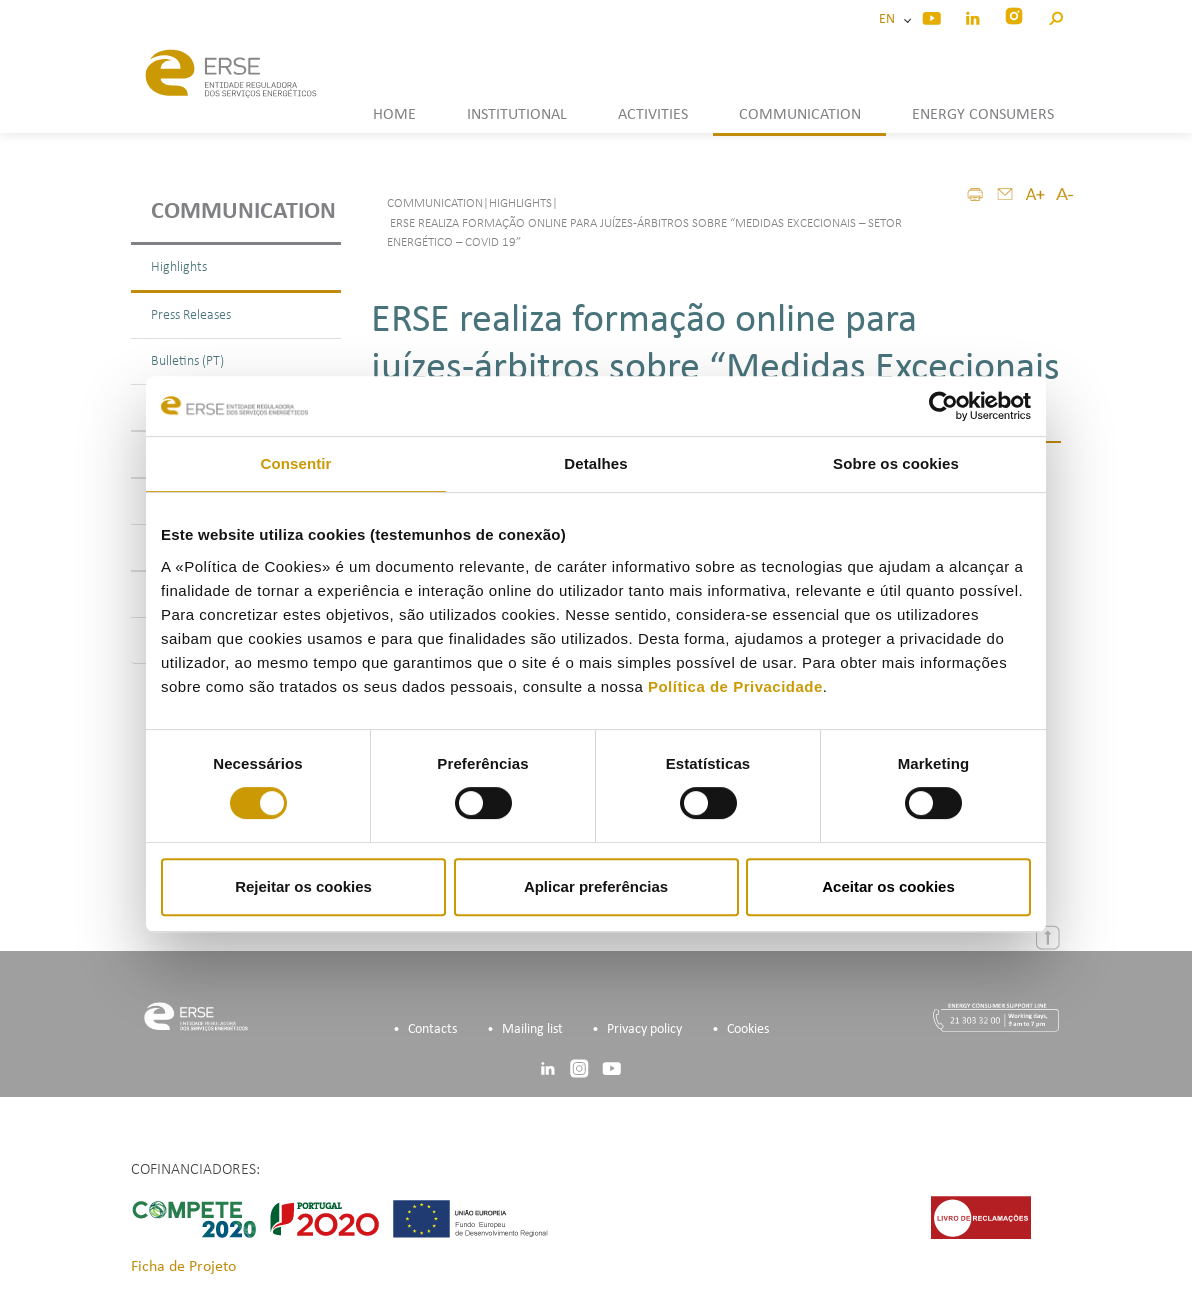 The image size is (1192, 1308). Describe the element at coordinates (394, 115) in the screenshot. I see `HOME` at that location.